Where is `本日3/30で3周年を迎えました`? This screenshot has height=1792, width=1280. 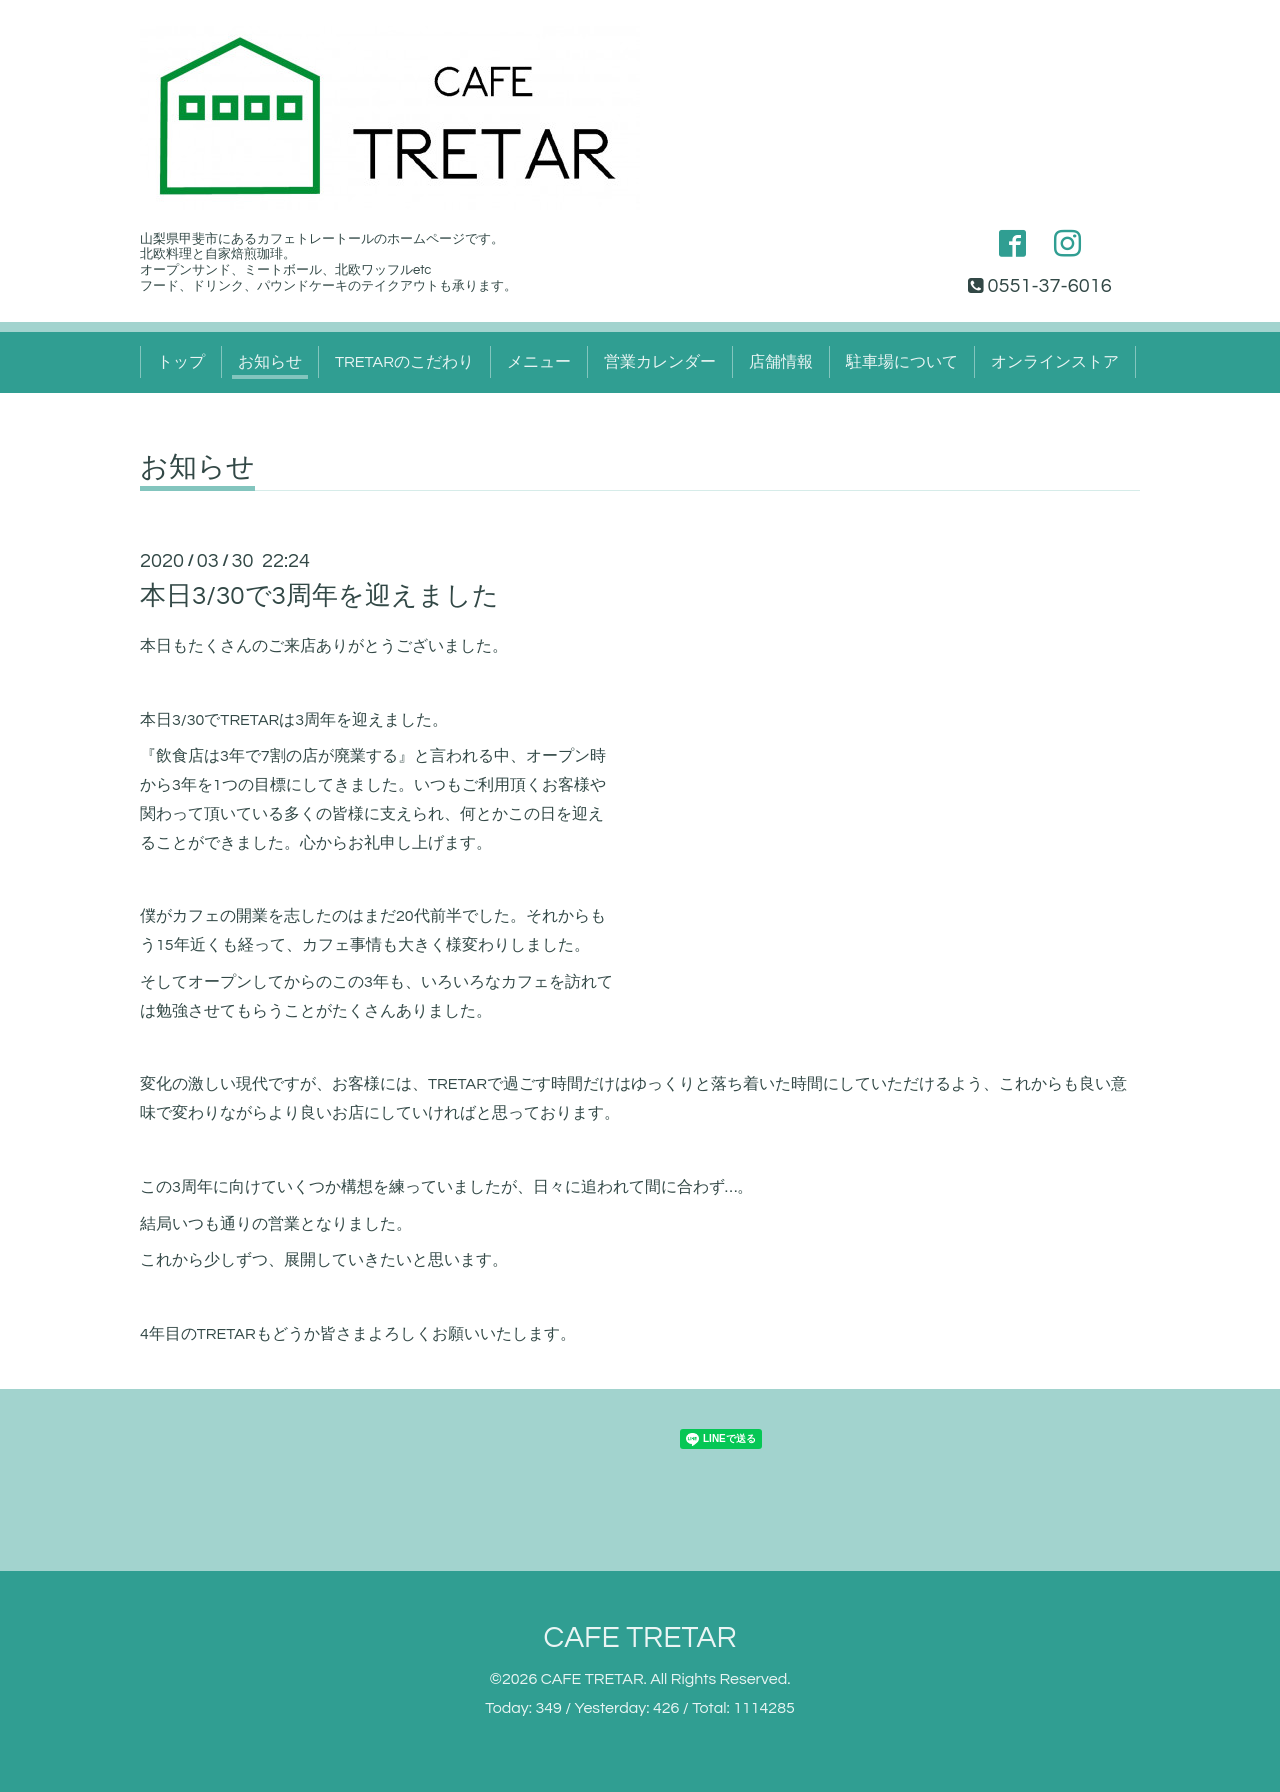 本日3/30で3周年を迎えました is located at coordinates (319, 596).